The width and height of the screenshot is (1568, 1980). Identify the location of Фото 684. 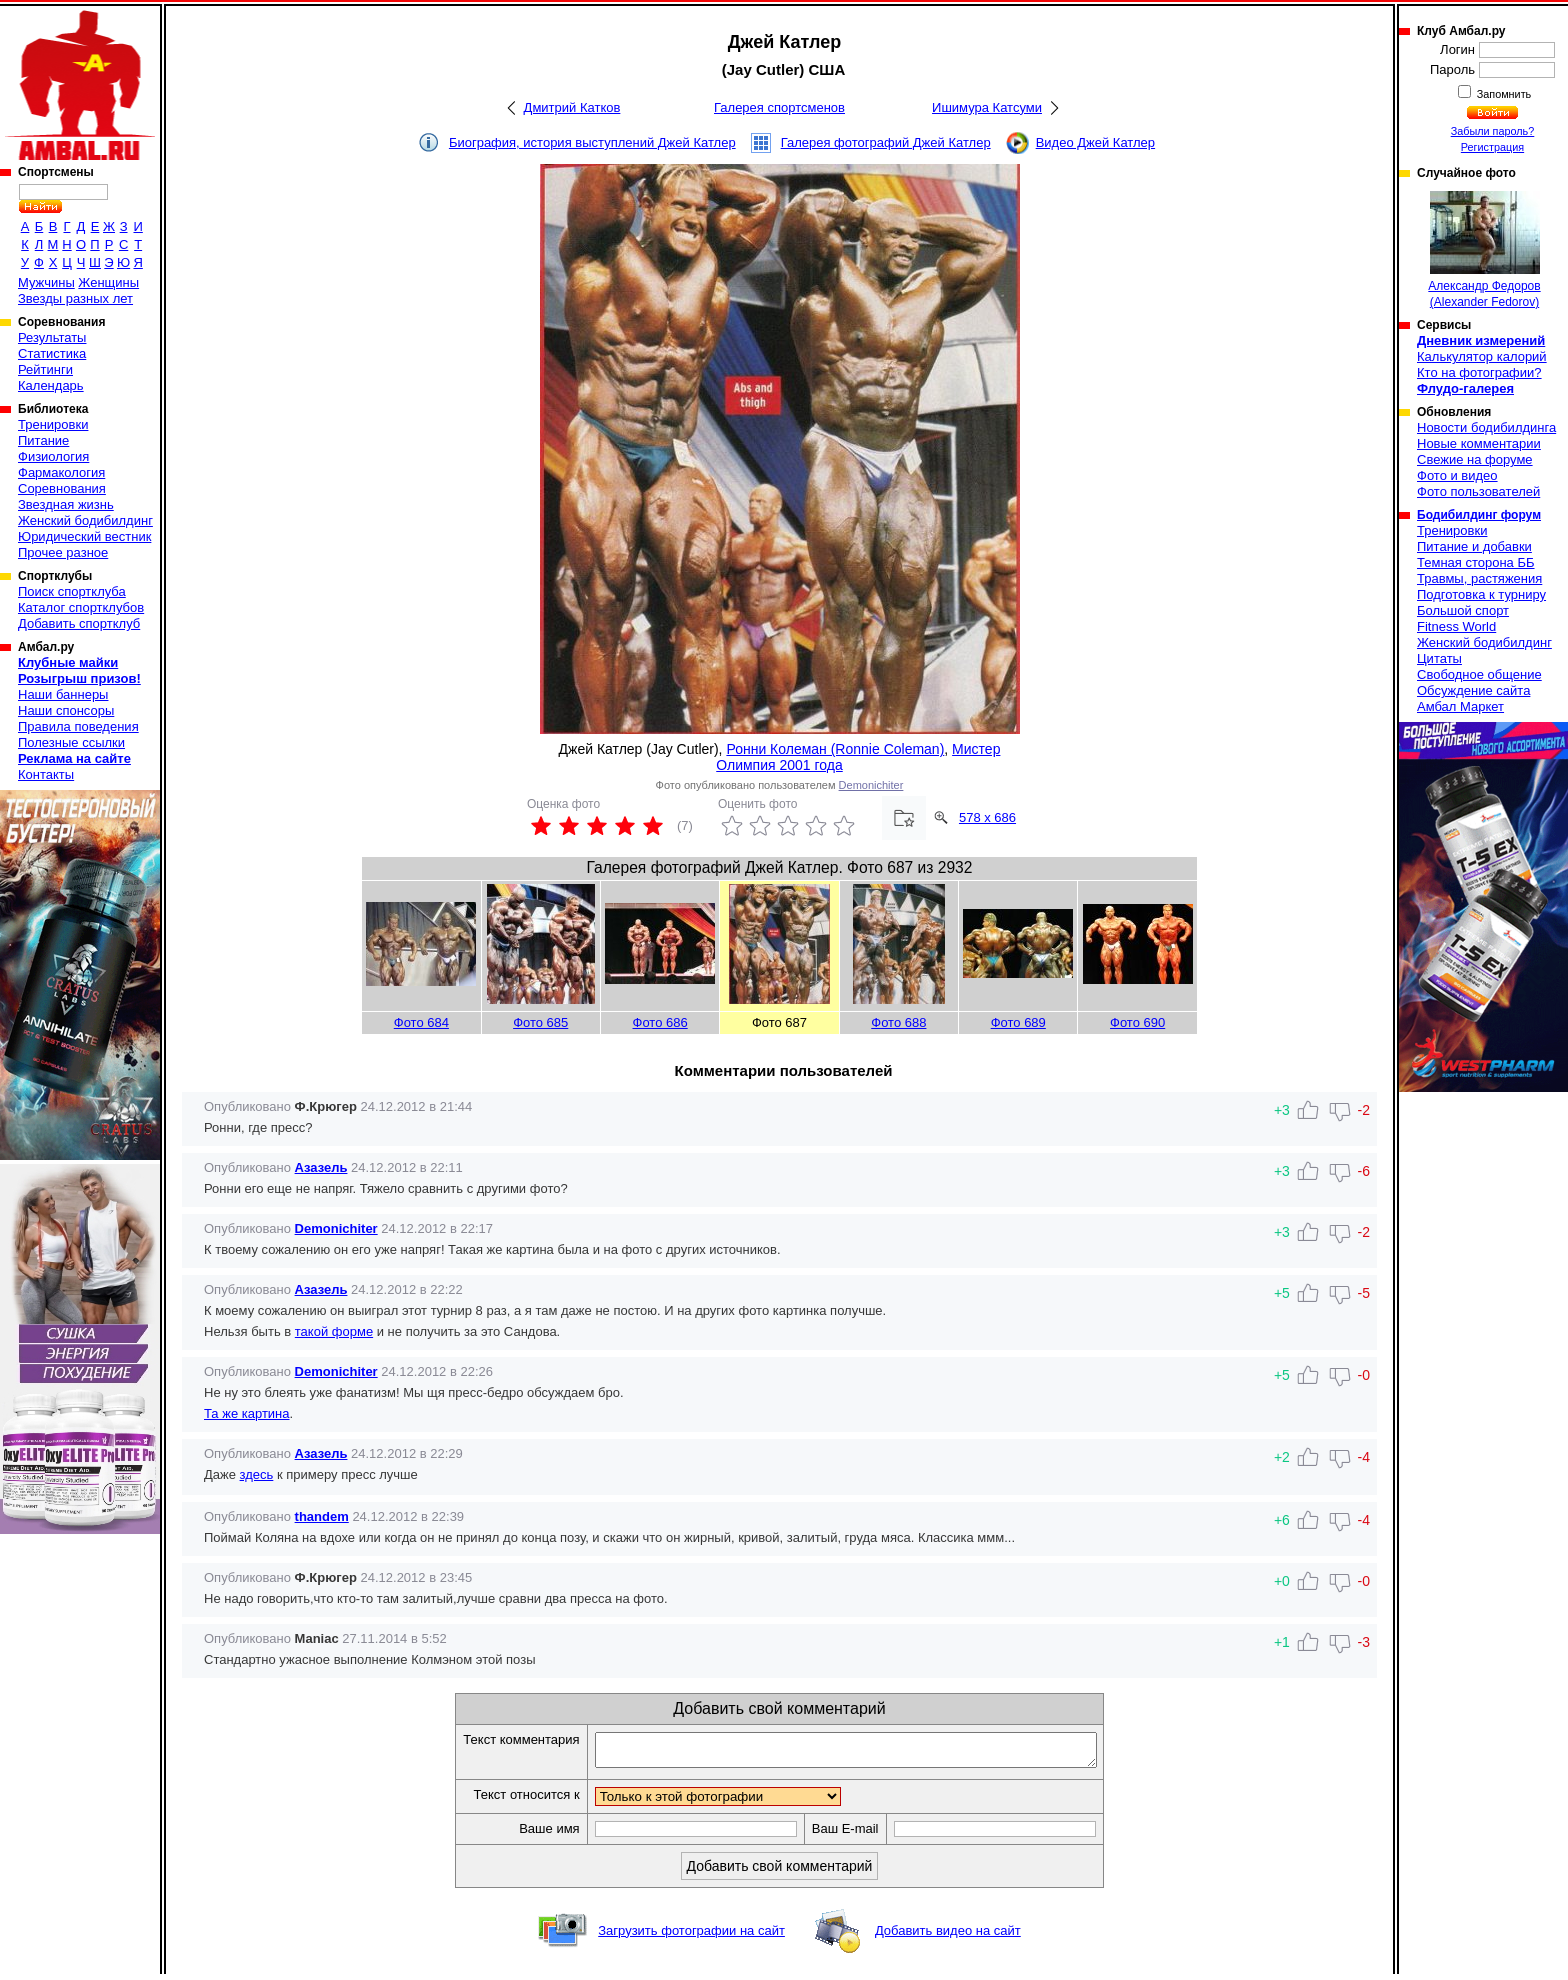
(421, 1022).